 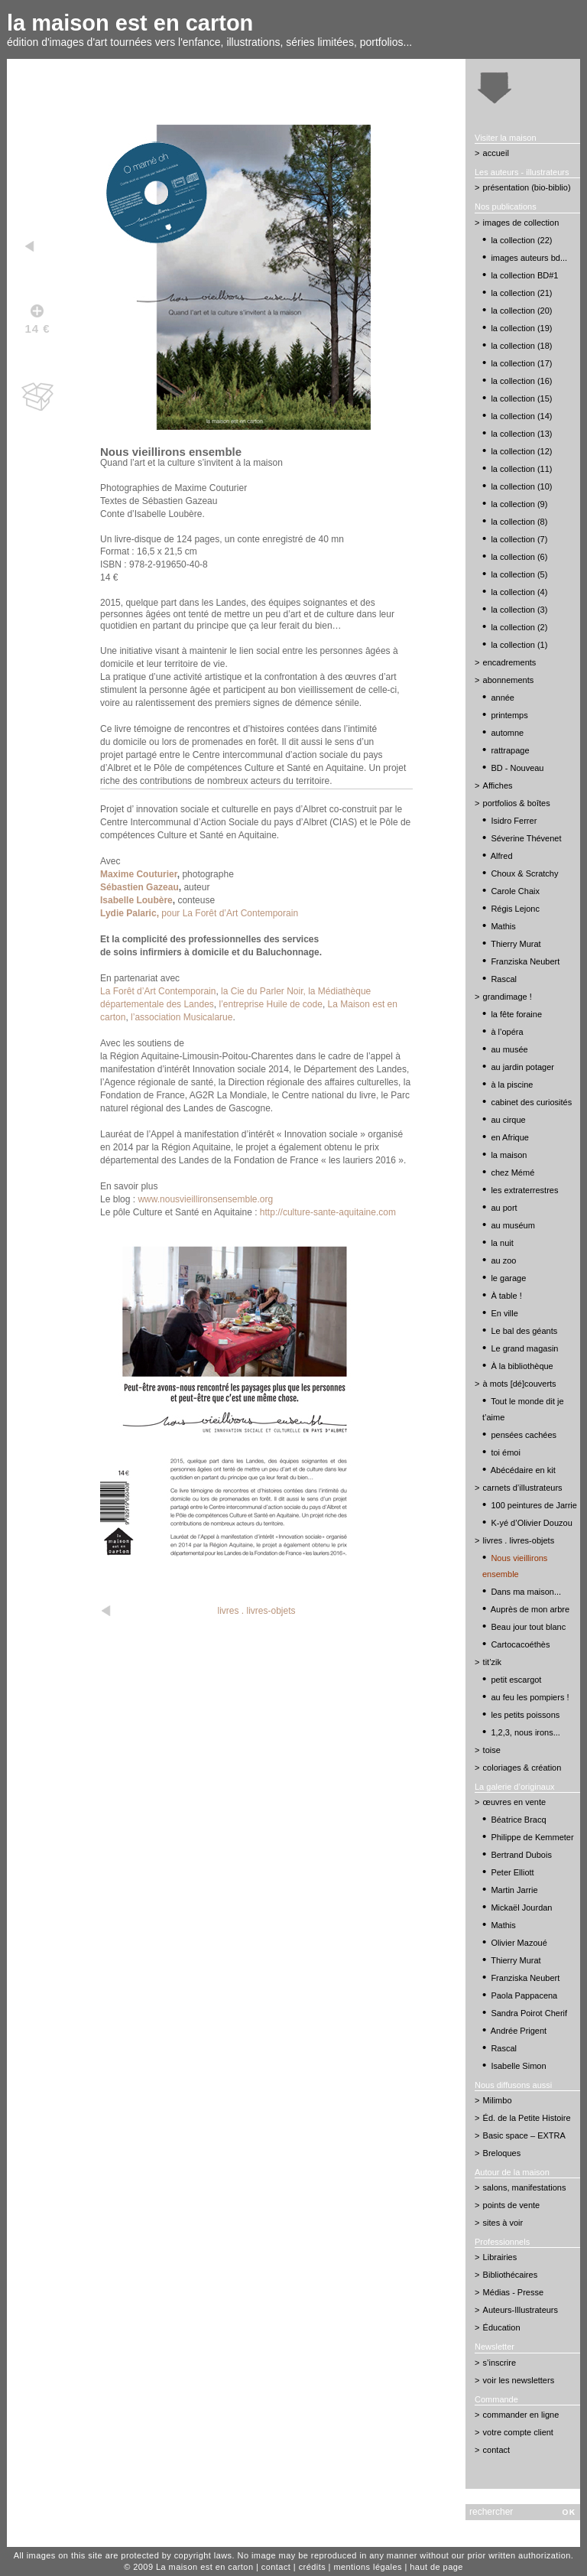 What do you see at coordinates (519, 592) in the screenshot?
I see `la collection (4)` at bounding box center [519, 592].